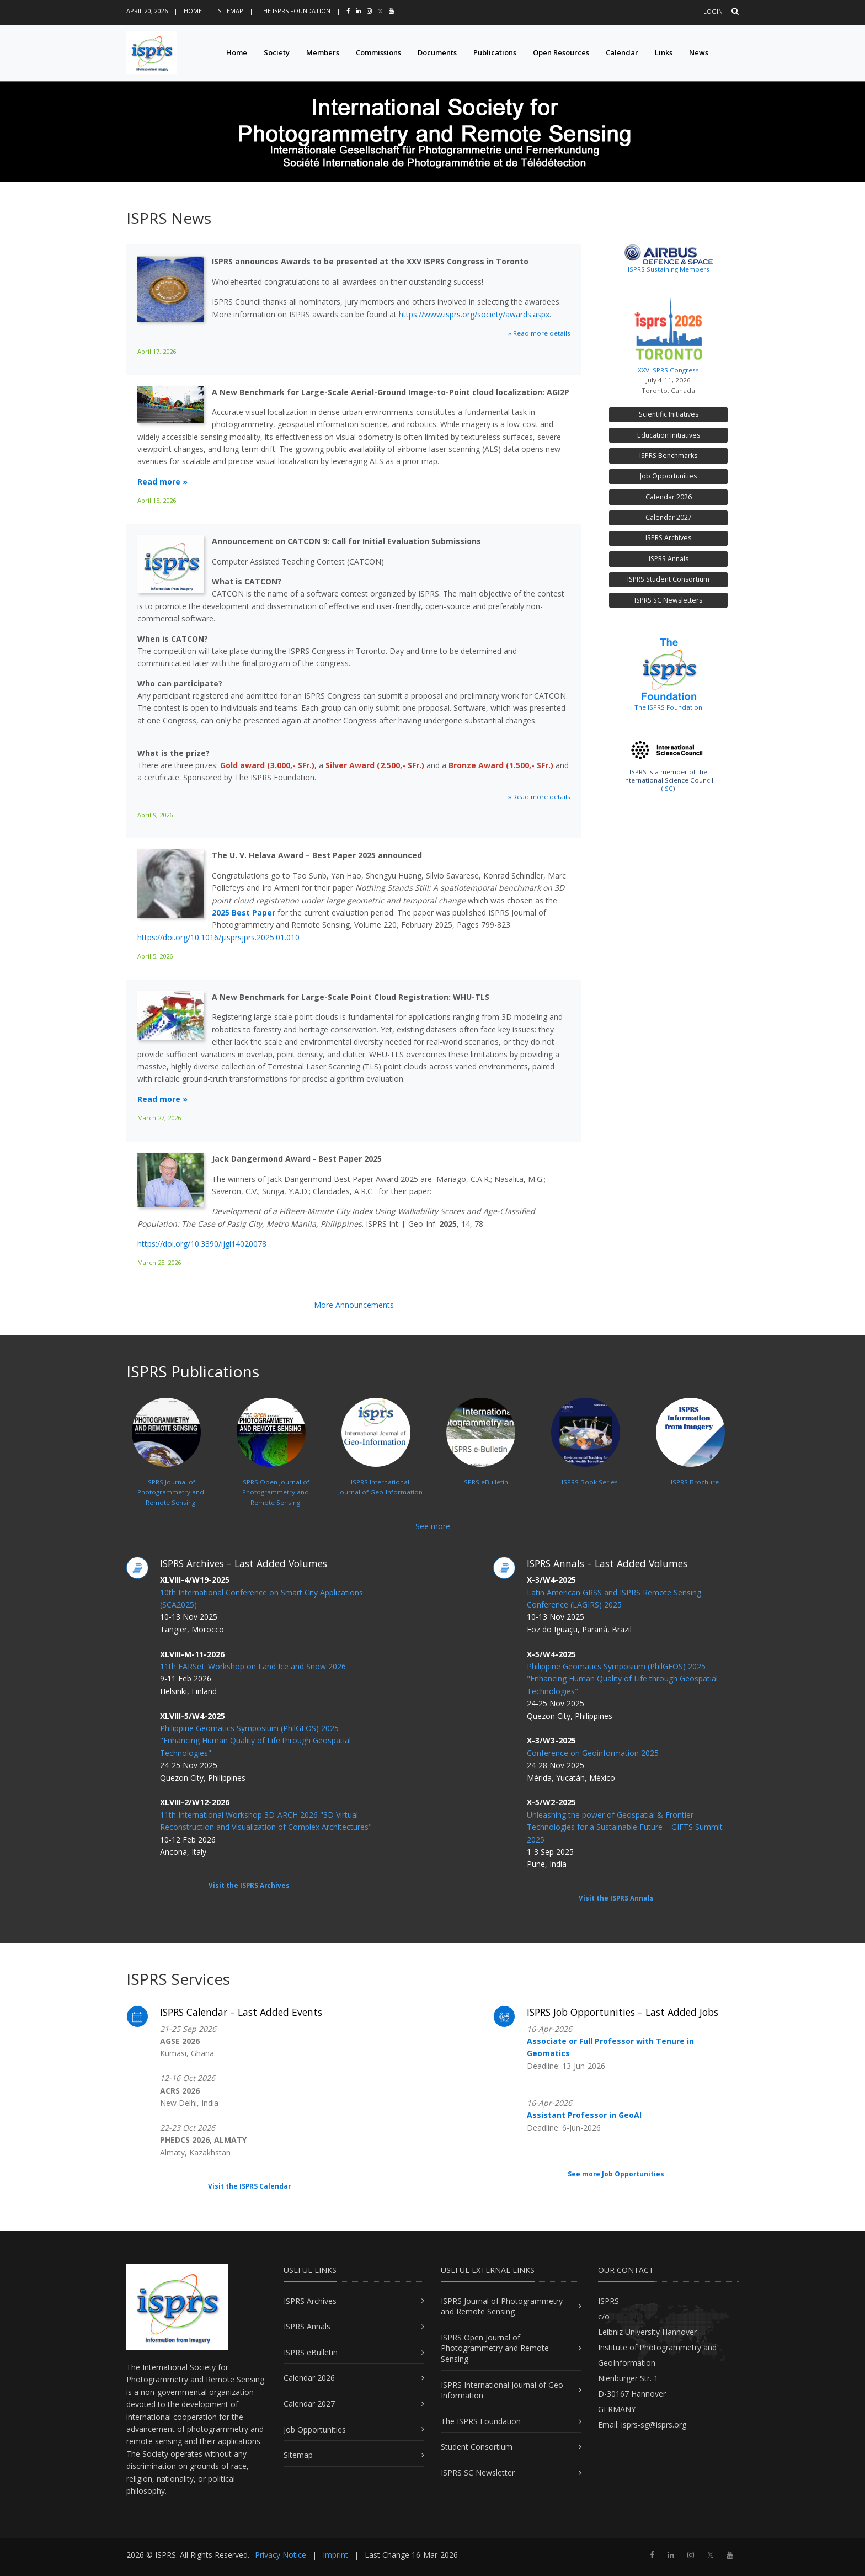 The width and height of the screenshot is (865, 2576). Describe the element at coordinates (668, 558) in the screenshot. I see `ISPRS Annals` at that location.